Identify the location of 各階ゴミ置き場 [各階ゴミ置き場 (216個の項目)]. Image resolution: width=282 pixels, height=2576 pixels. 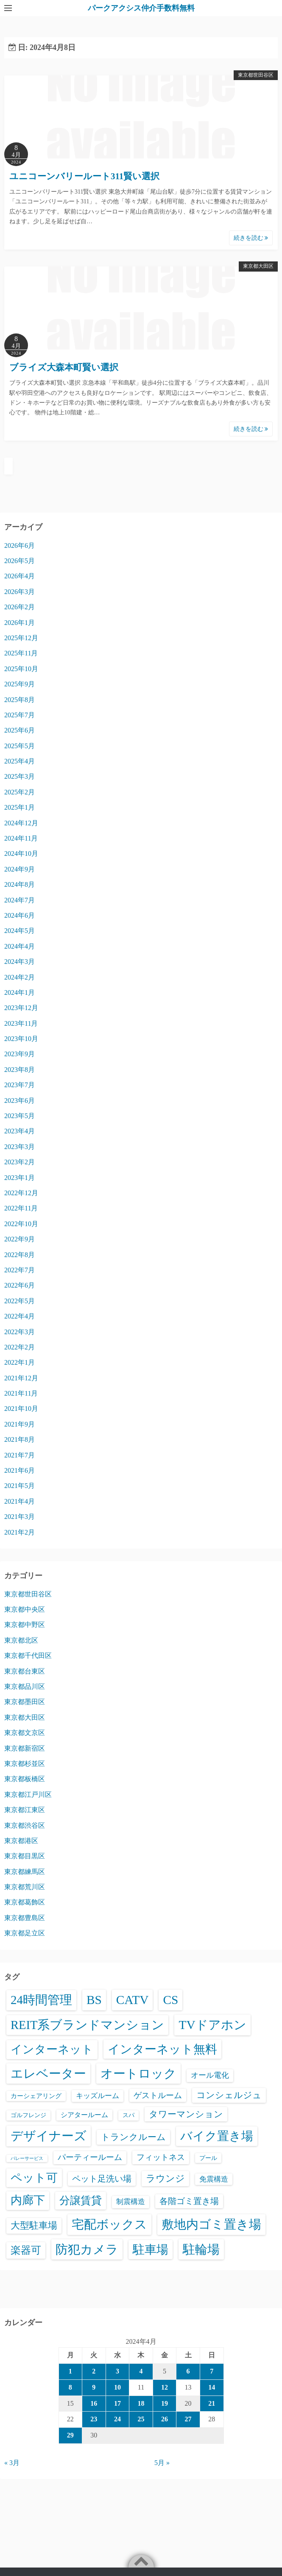
(189, 2201).